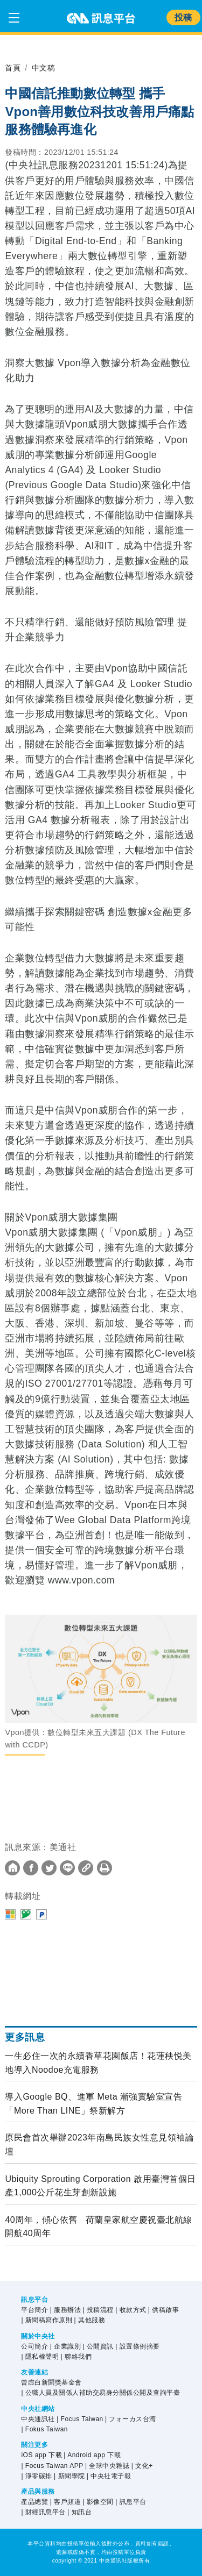 The height and width of the screenshot is (2576, 202). I want to click on iOS app 下載, so click(41, 2455).